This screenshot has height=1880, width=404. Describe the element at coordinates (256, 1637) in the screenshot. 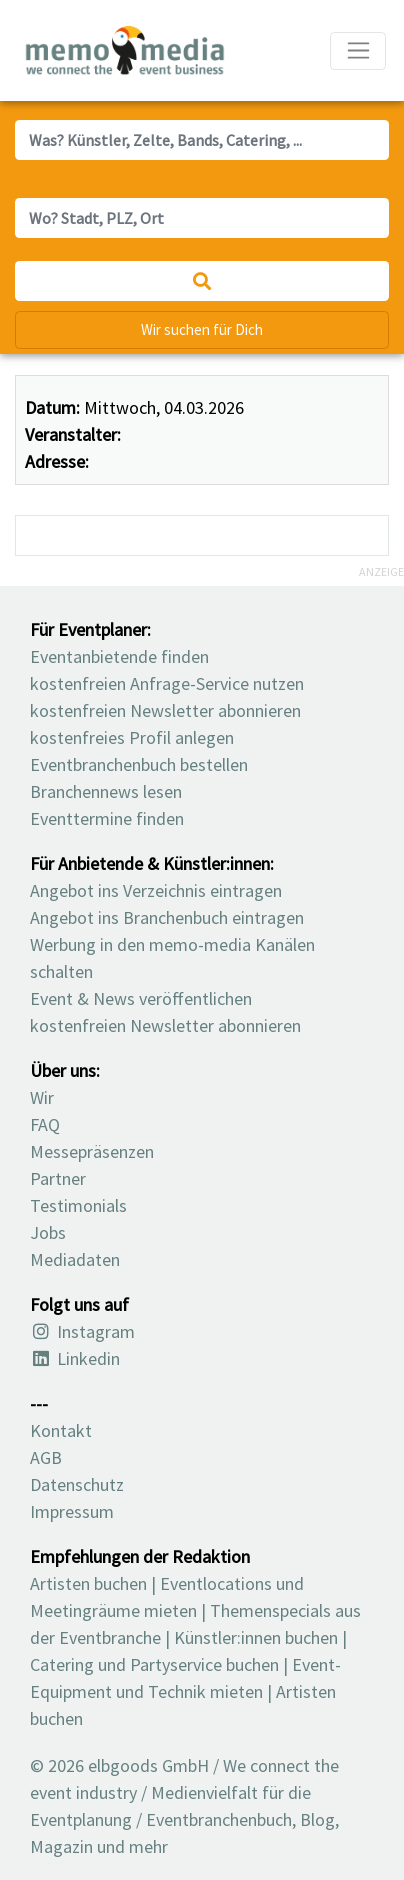

I see `Künstler:innen buchen` at that location.